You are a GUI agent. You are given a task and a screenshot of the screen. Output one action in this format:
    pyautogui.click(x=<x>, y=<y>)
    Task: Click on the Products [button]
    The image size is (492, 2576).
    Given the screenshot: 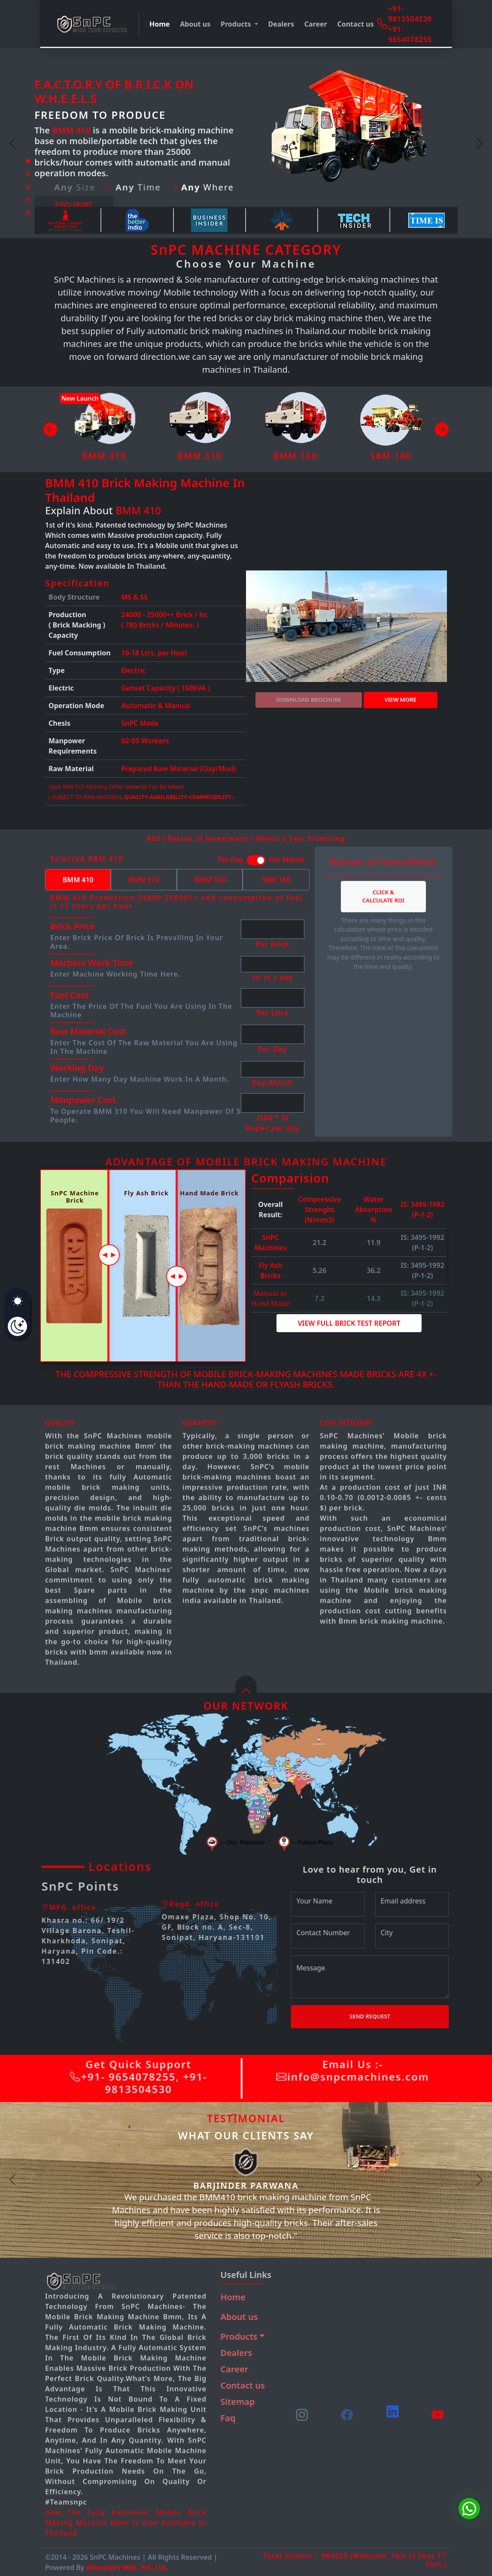 What is the action you would take?
    pyautogui.click(x=237, y=24)
    